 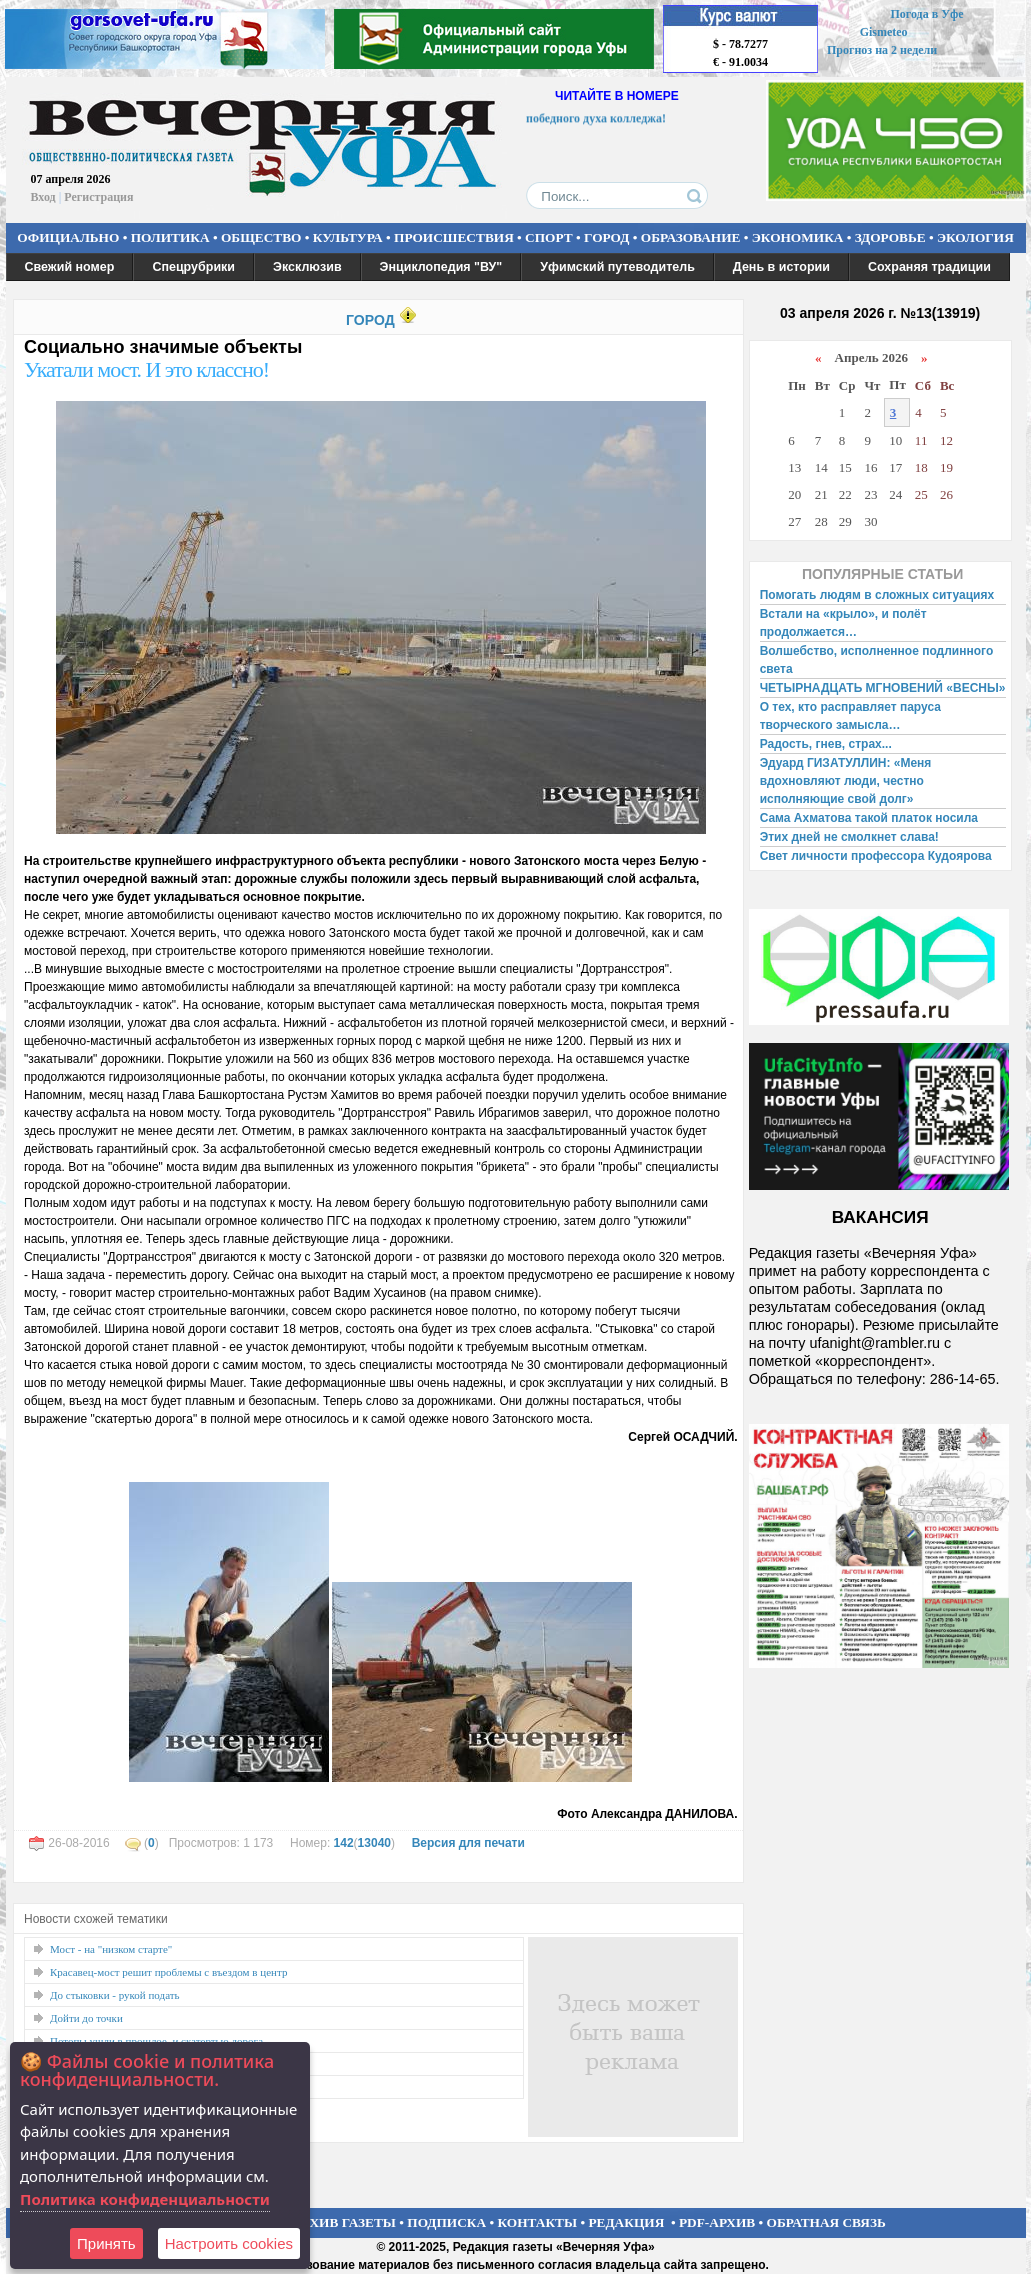 I want to click on Эксклюзив, so click(x=307, y=267).